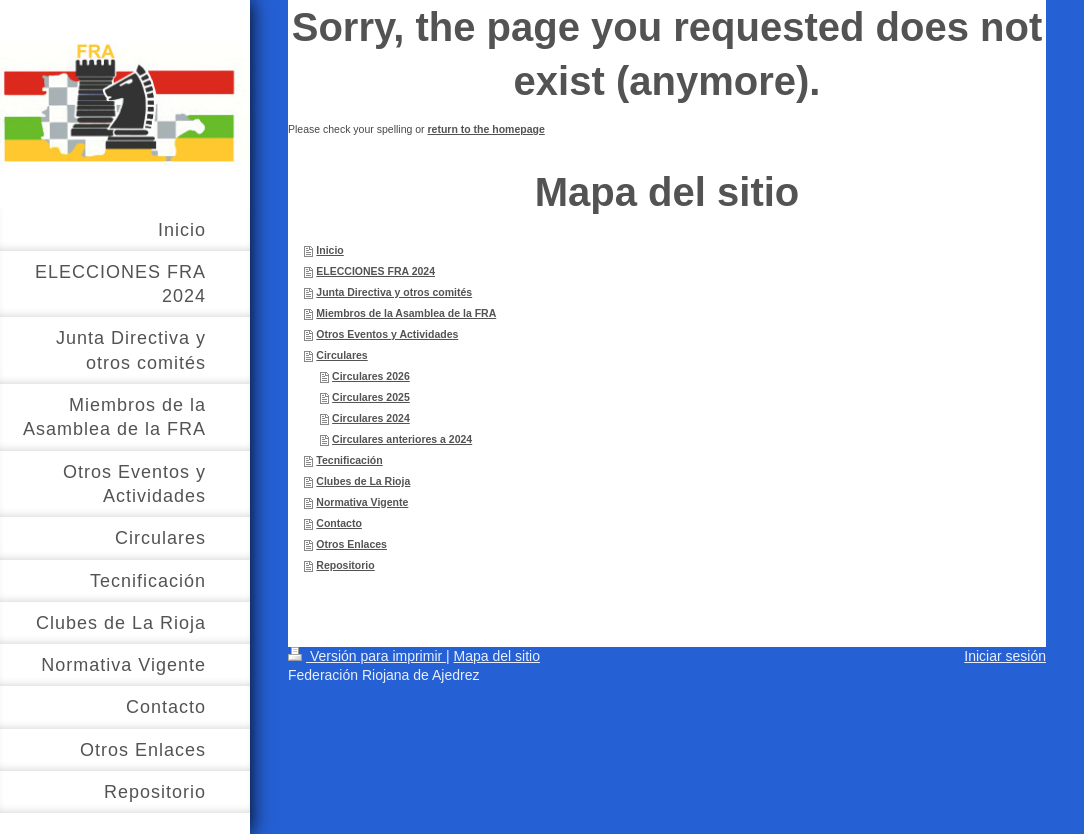 This screenshot has width=1084, height=834. What do you see at coordinates (341, 355) in the screenshot?
I see `Circulares` at bounding box center [341, 355].